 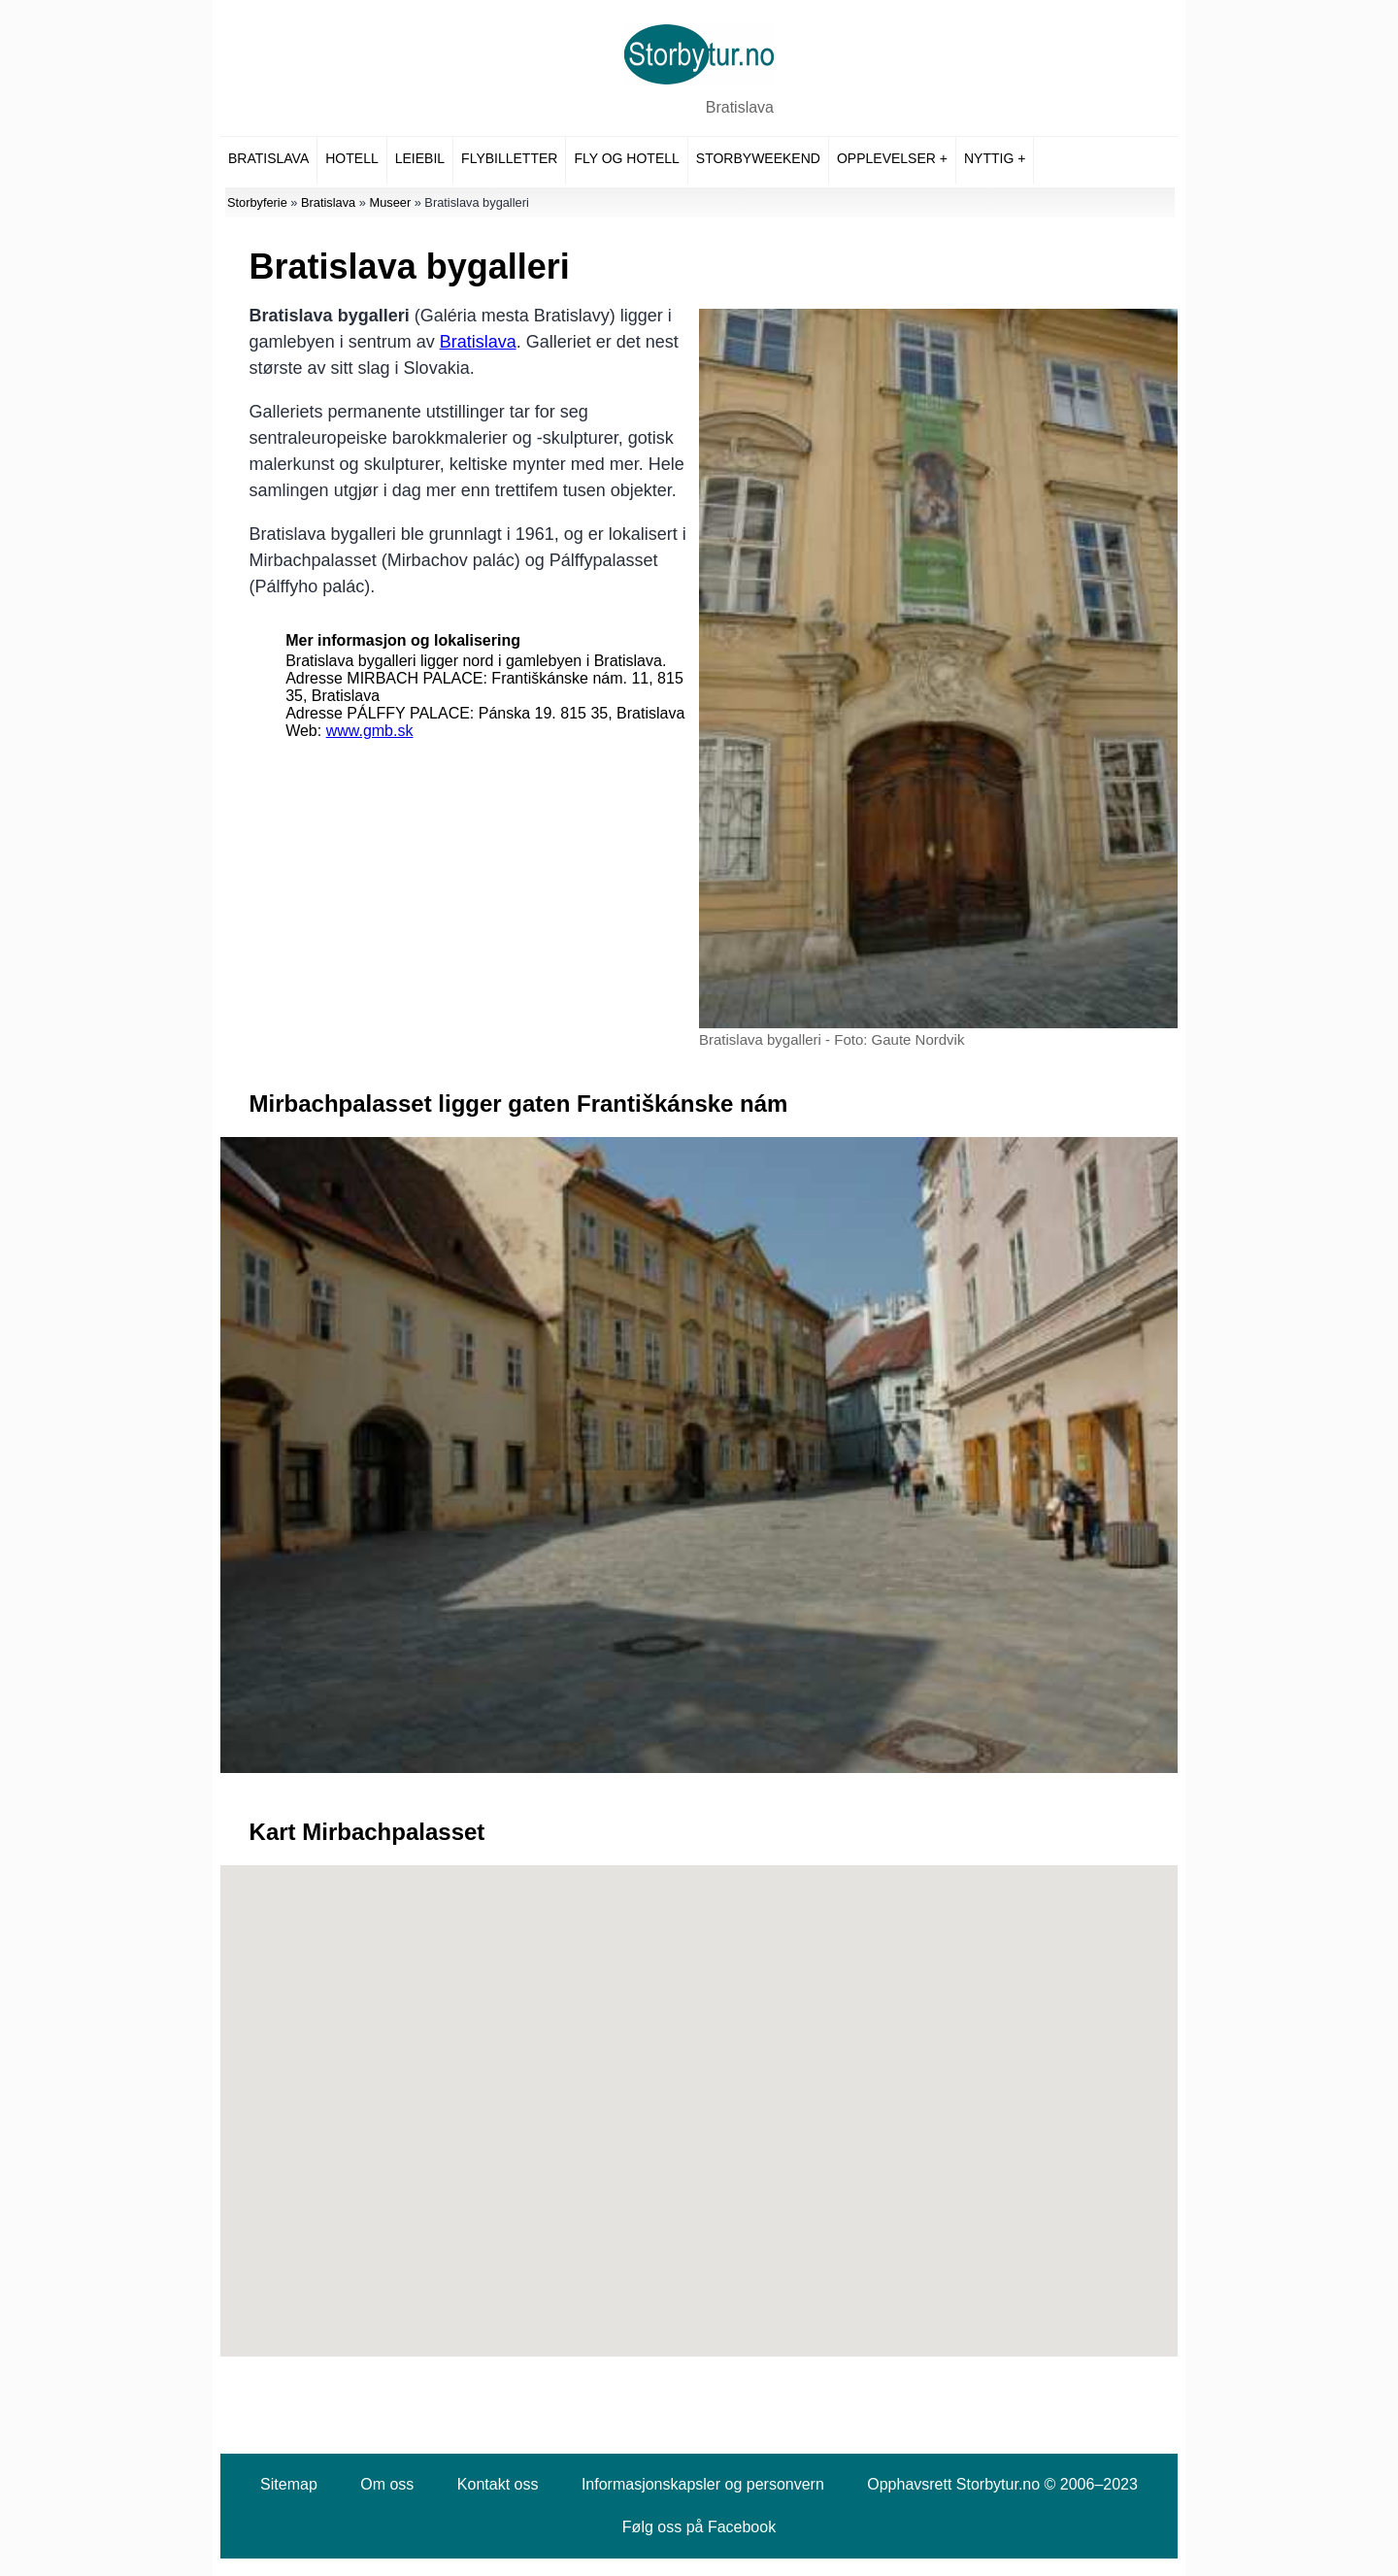 I want to click on Informasjonskapsler og personvern, so click(x=703, y=2484).